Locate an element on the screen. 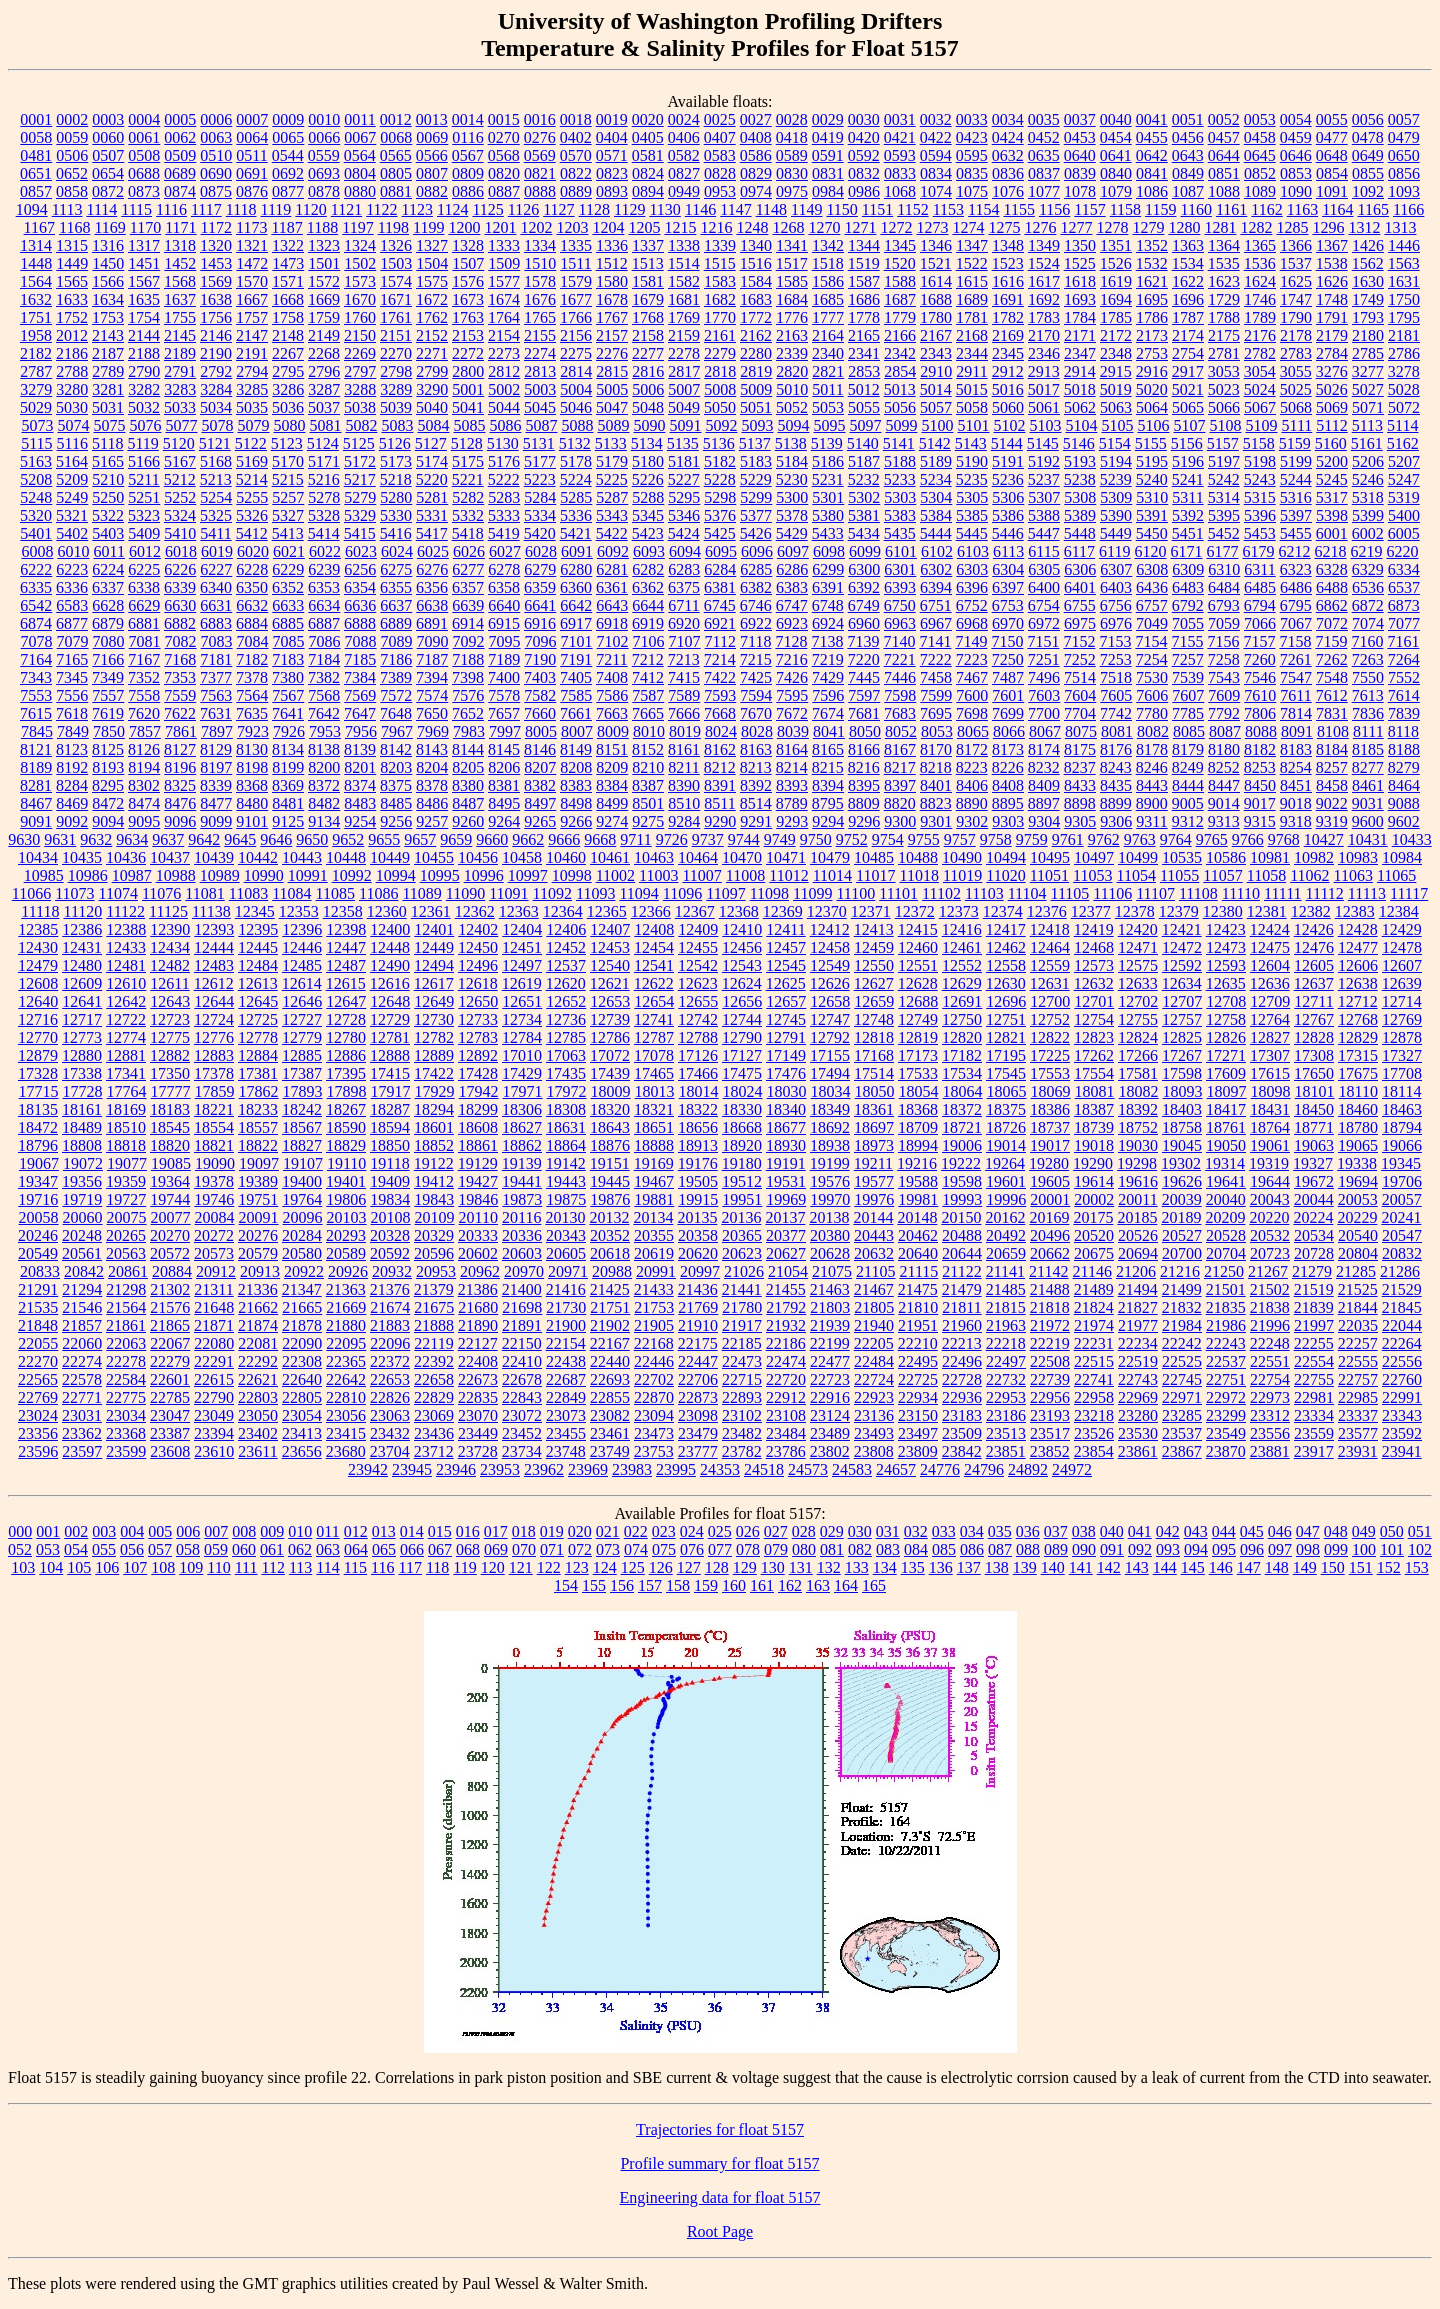 The image size is (1440, 2309). 9744 is located at coordinates (744, 839).